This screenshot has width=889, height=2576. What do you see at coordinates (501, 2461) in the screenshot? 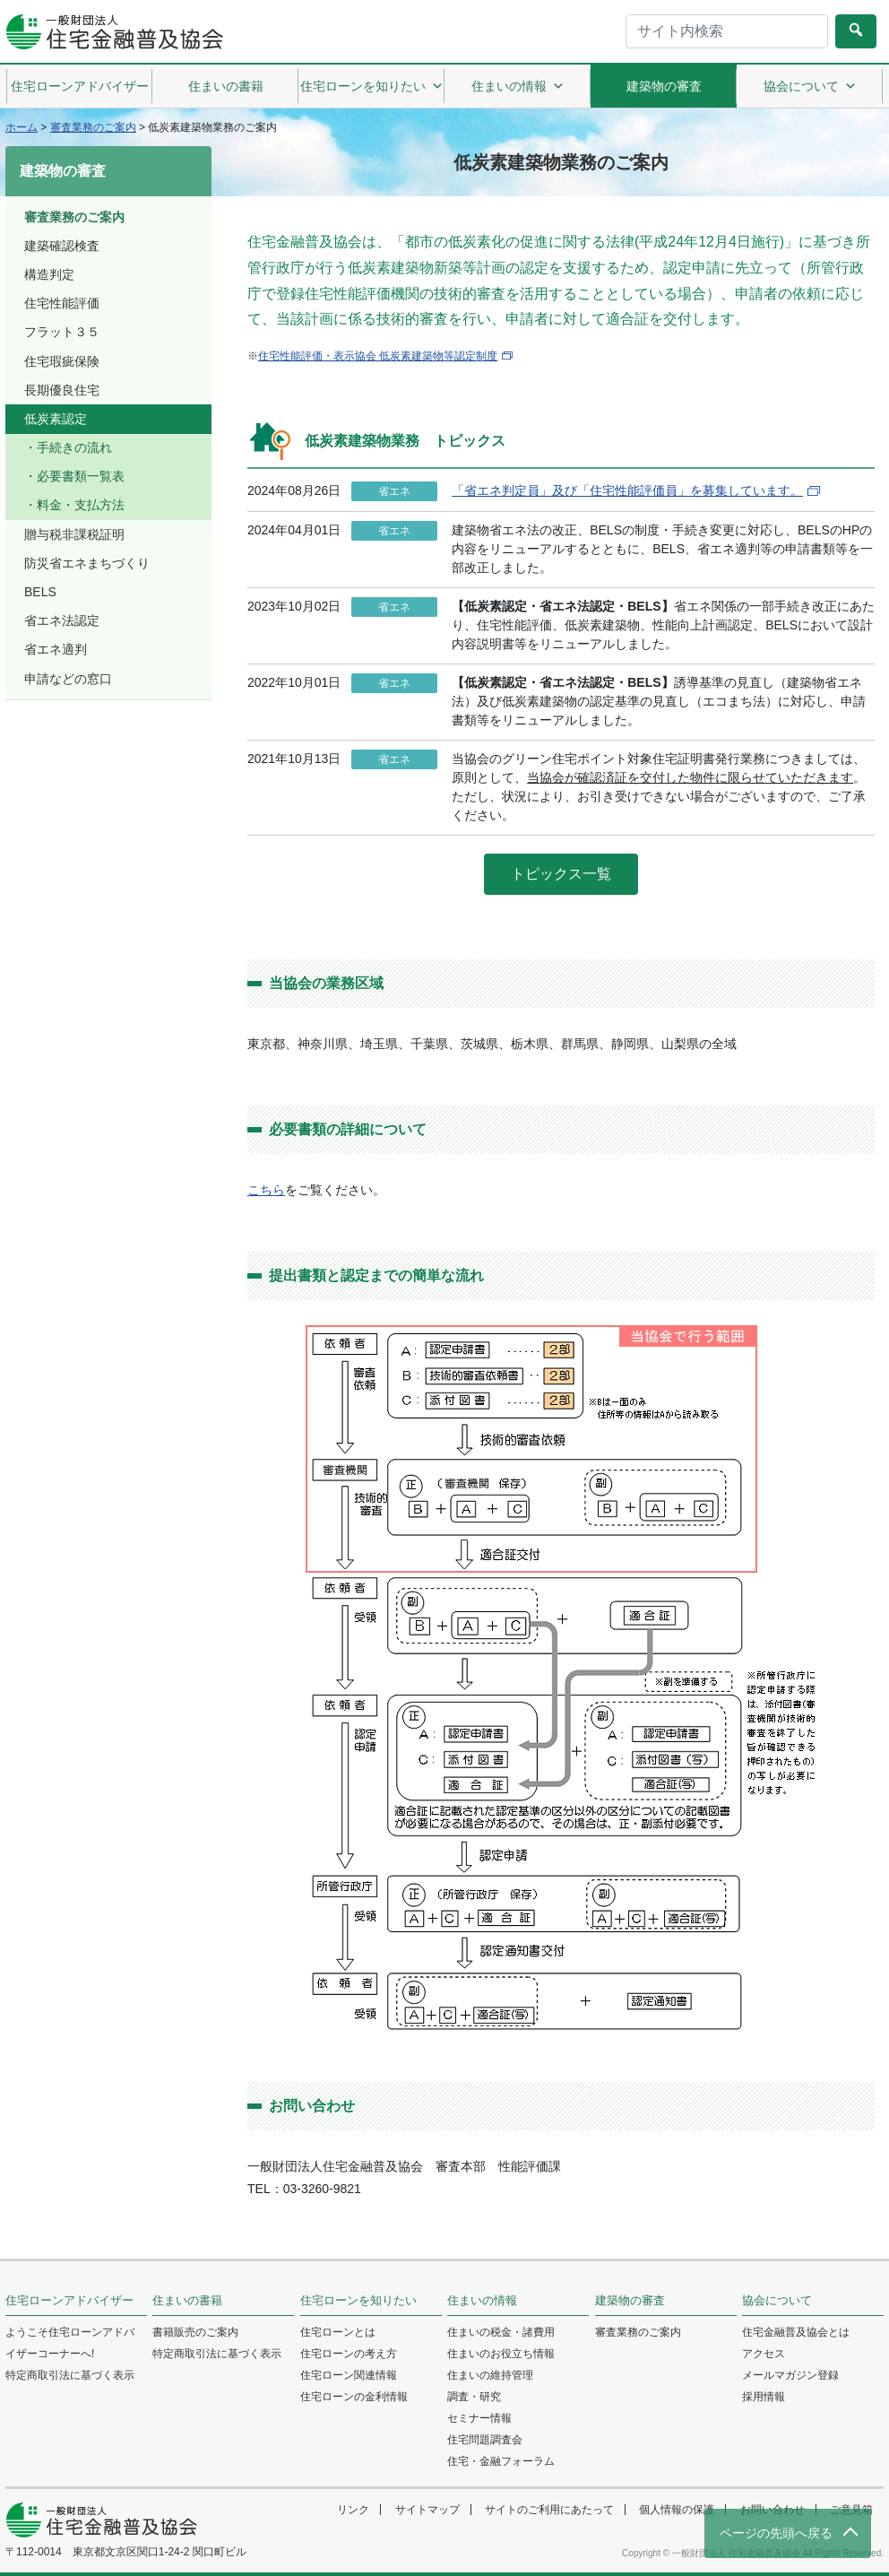
I see `住宅・金融フォーラム` at bounding box center [501, 2461].